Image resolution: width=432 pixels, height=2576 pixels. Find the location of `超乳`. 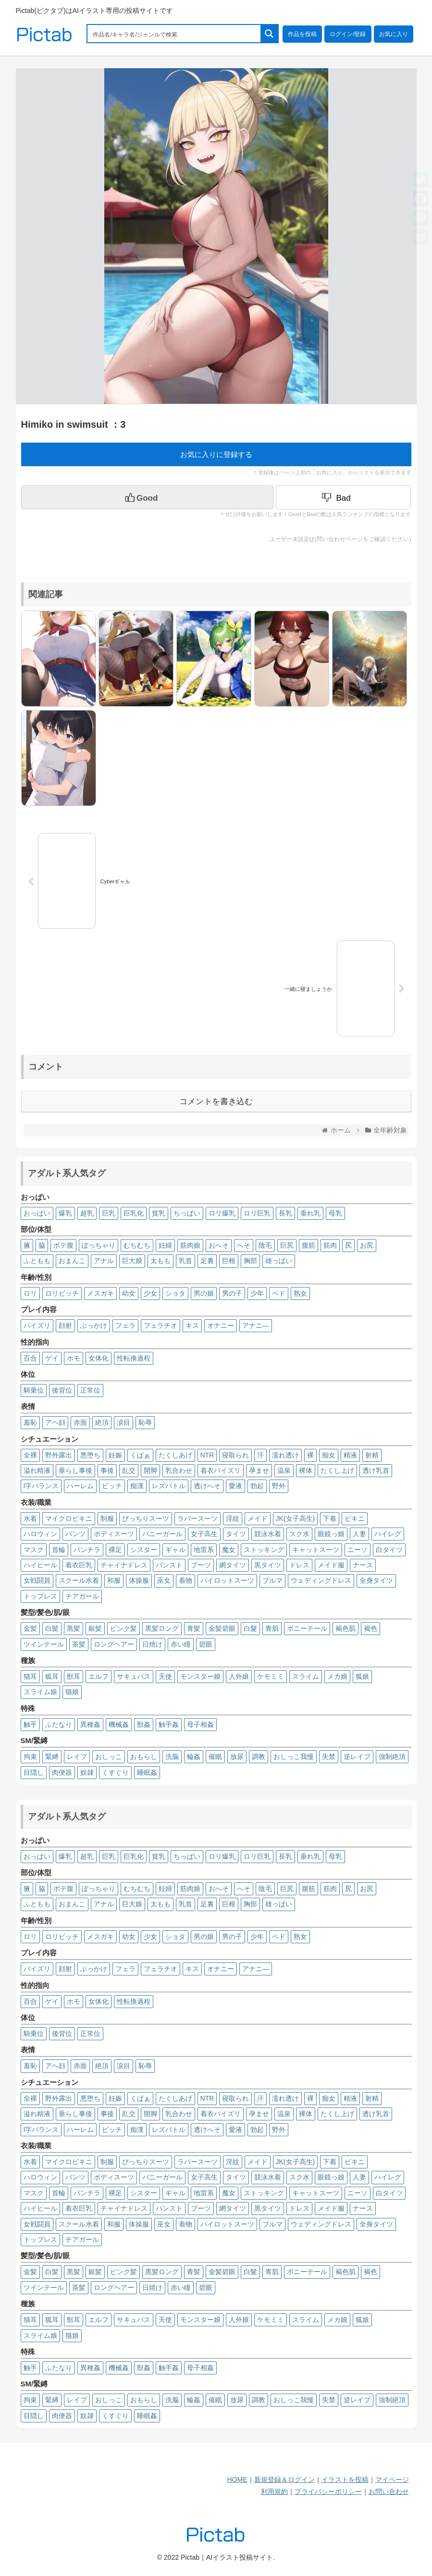

超乳 is located at coordinates (87, 1213).